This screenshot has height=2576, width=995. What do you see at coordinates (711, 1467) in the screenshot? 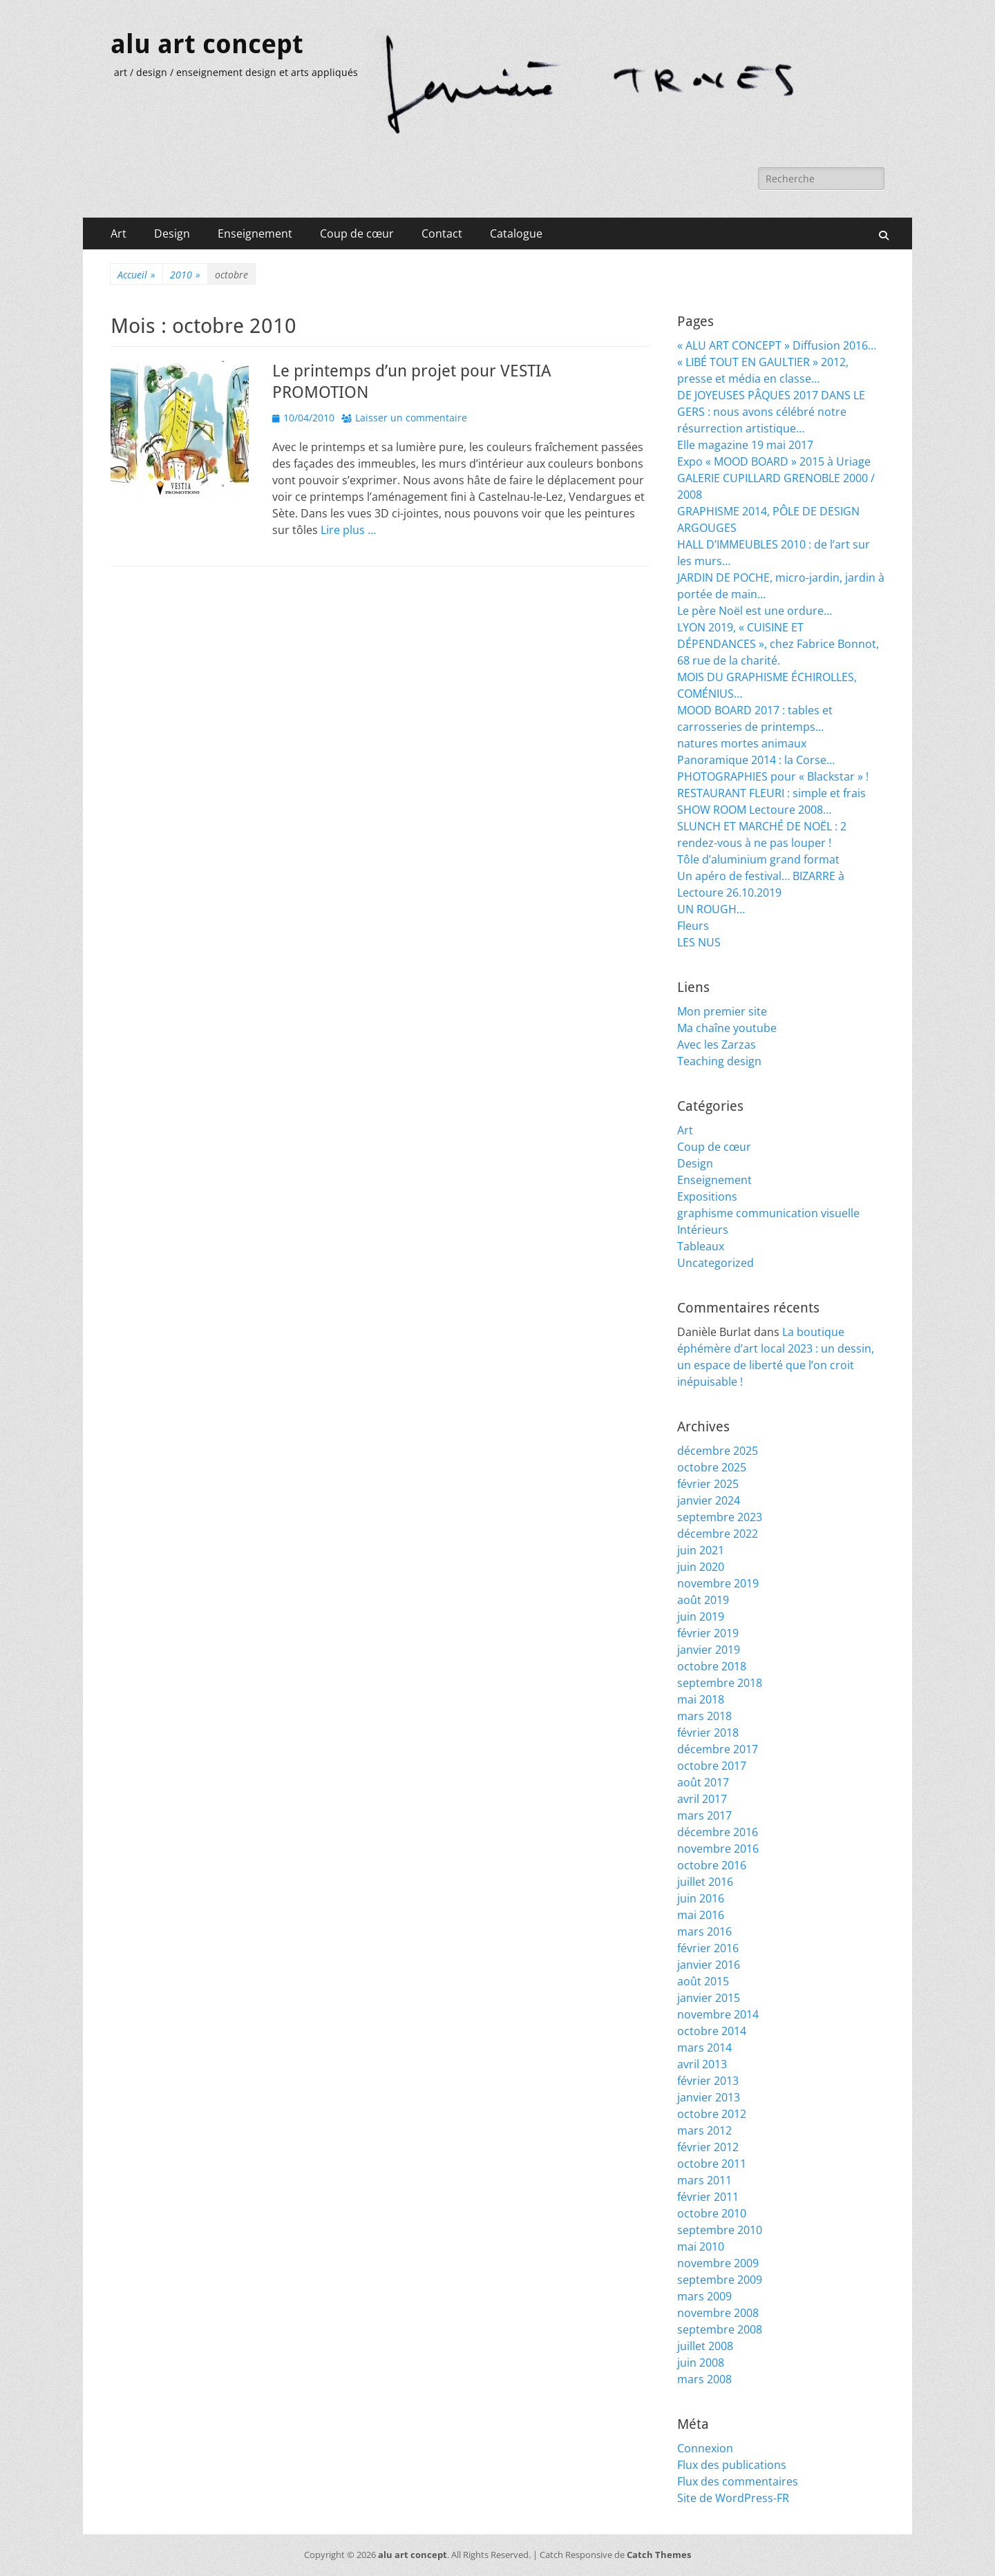
I see `octobre 2025` at bounding box center [711, 1467].